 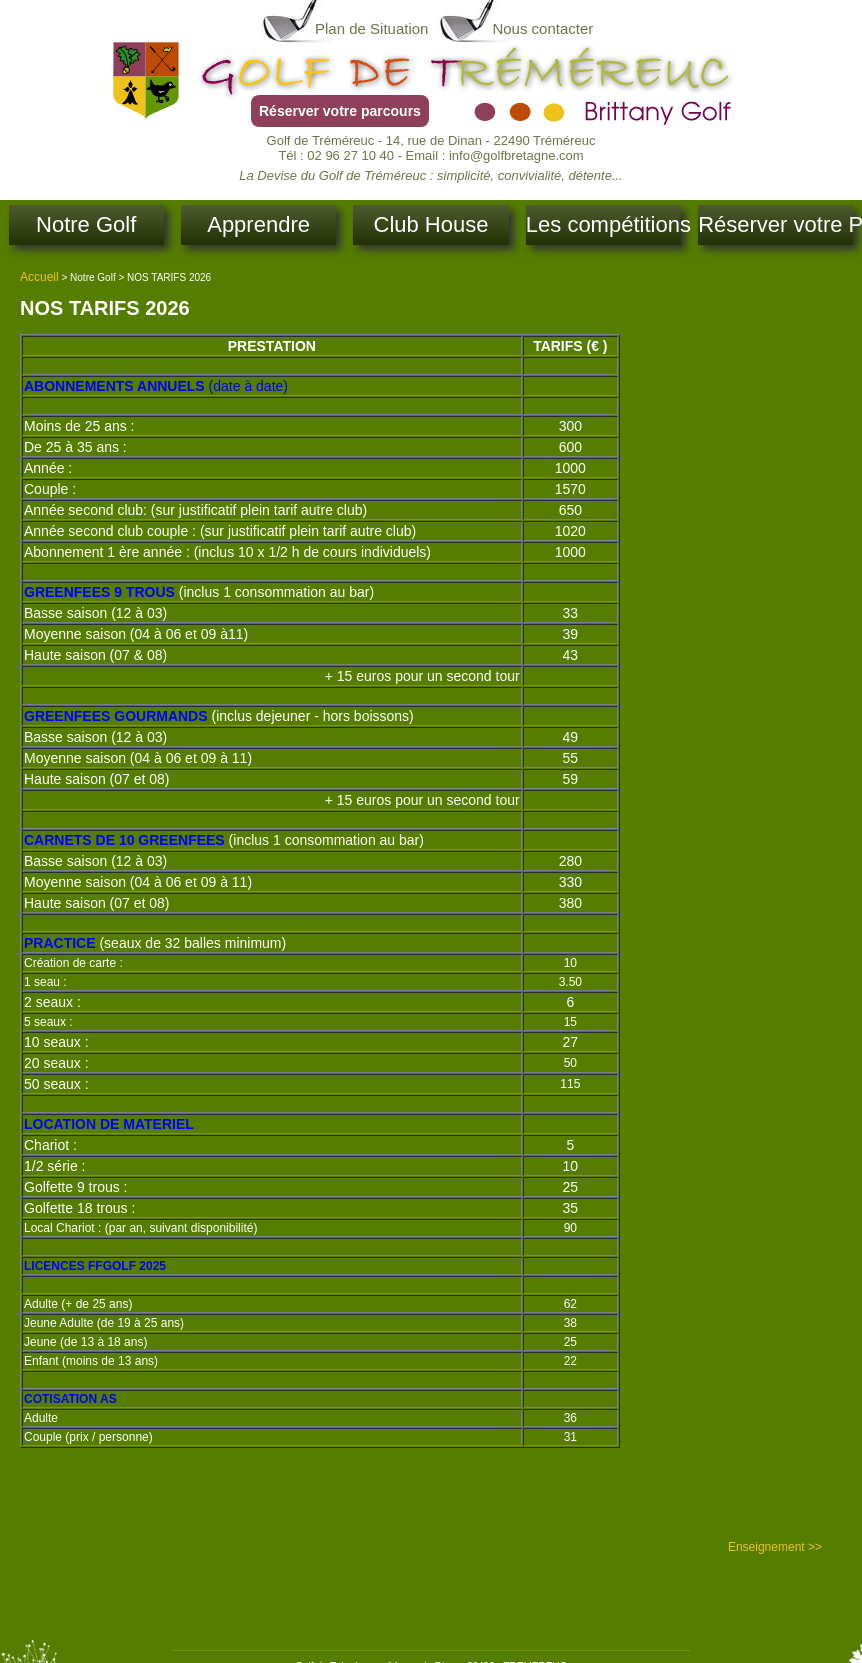 I want to click on Club House, so click(x=431, y=224).